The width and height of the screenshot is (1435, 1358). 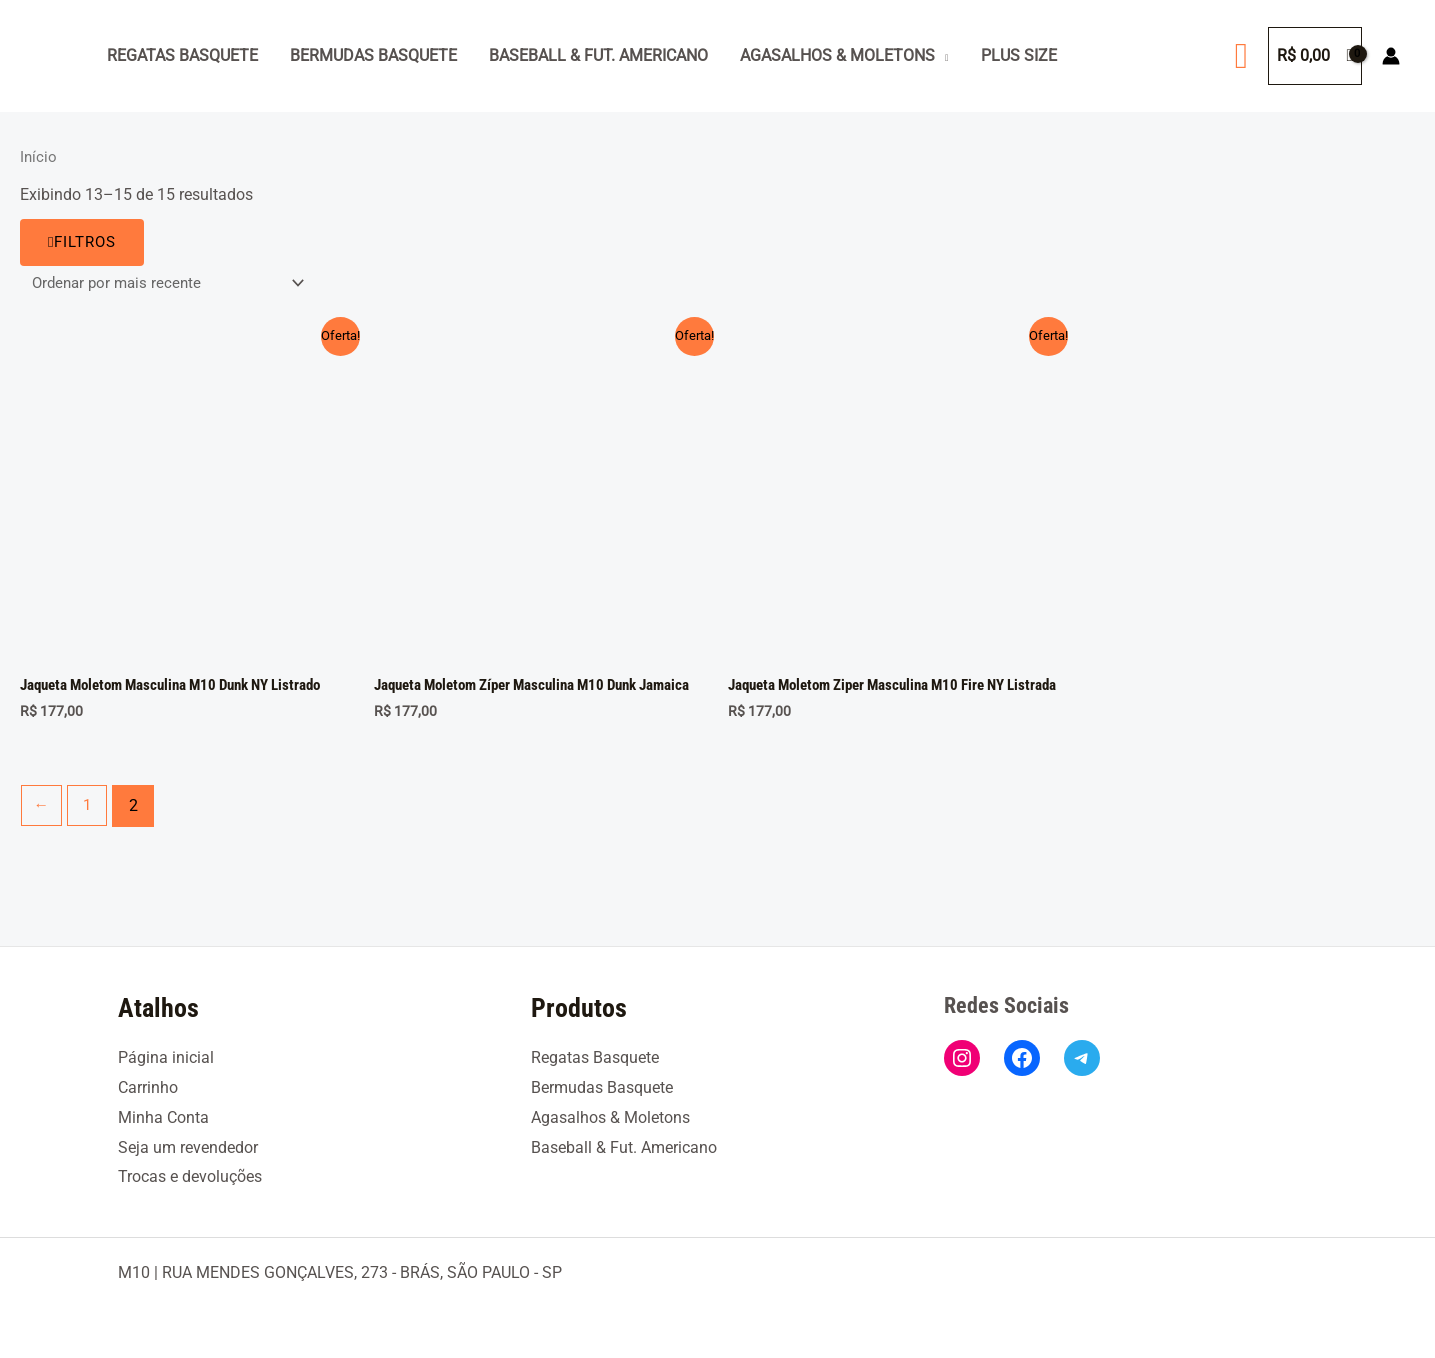 I want to click on Bermudas Basquete, so click(x=373, y=55).